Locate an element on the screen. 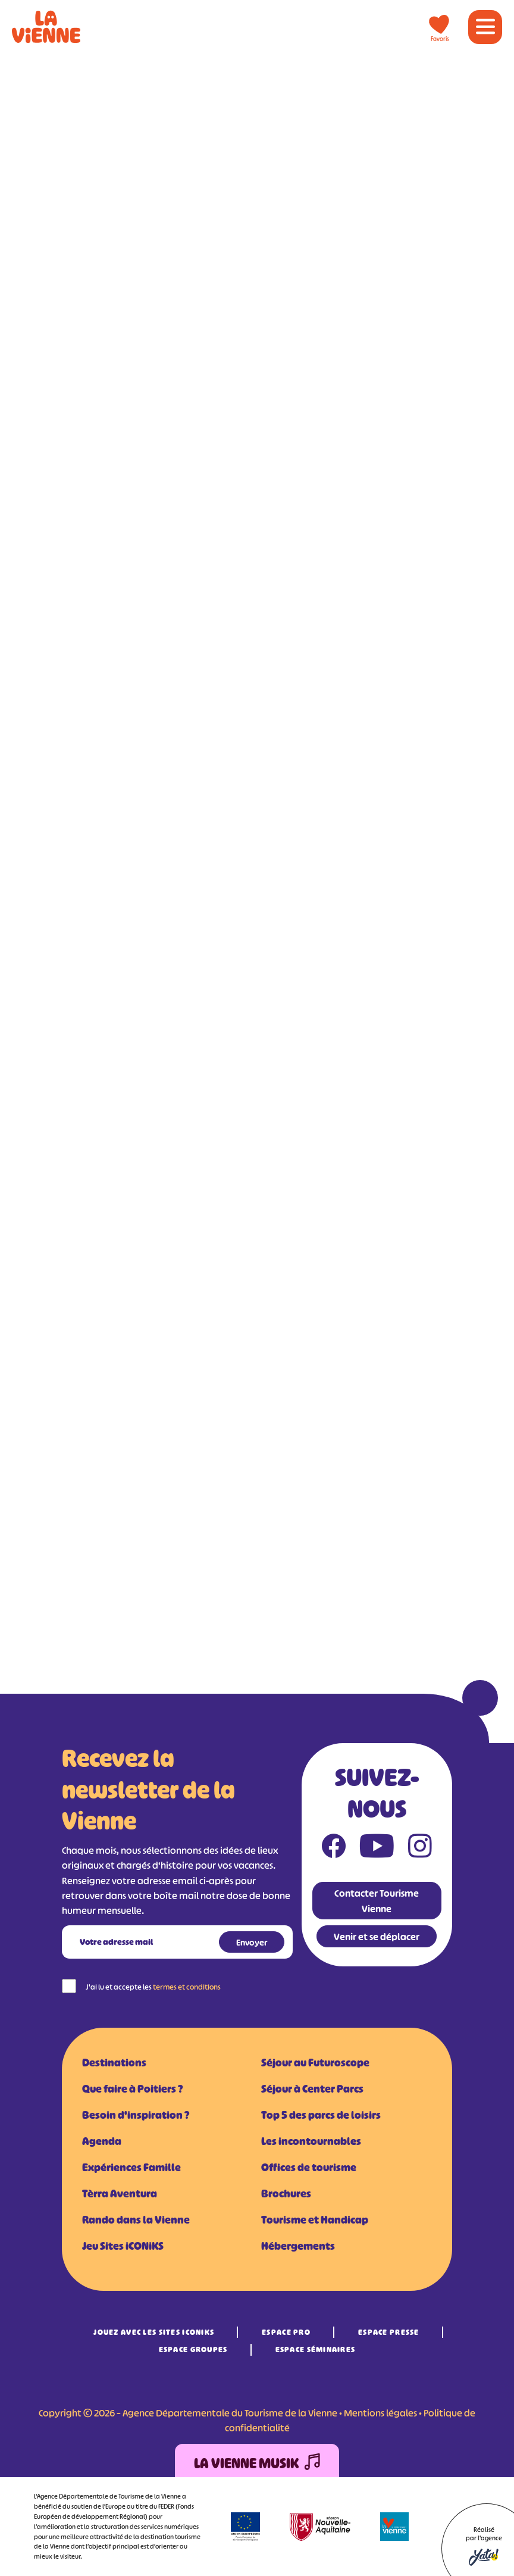  J'ai lu et accepte les is located at coordinates (153, 1987).